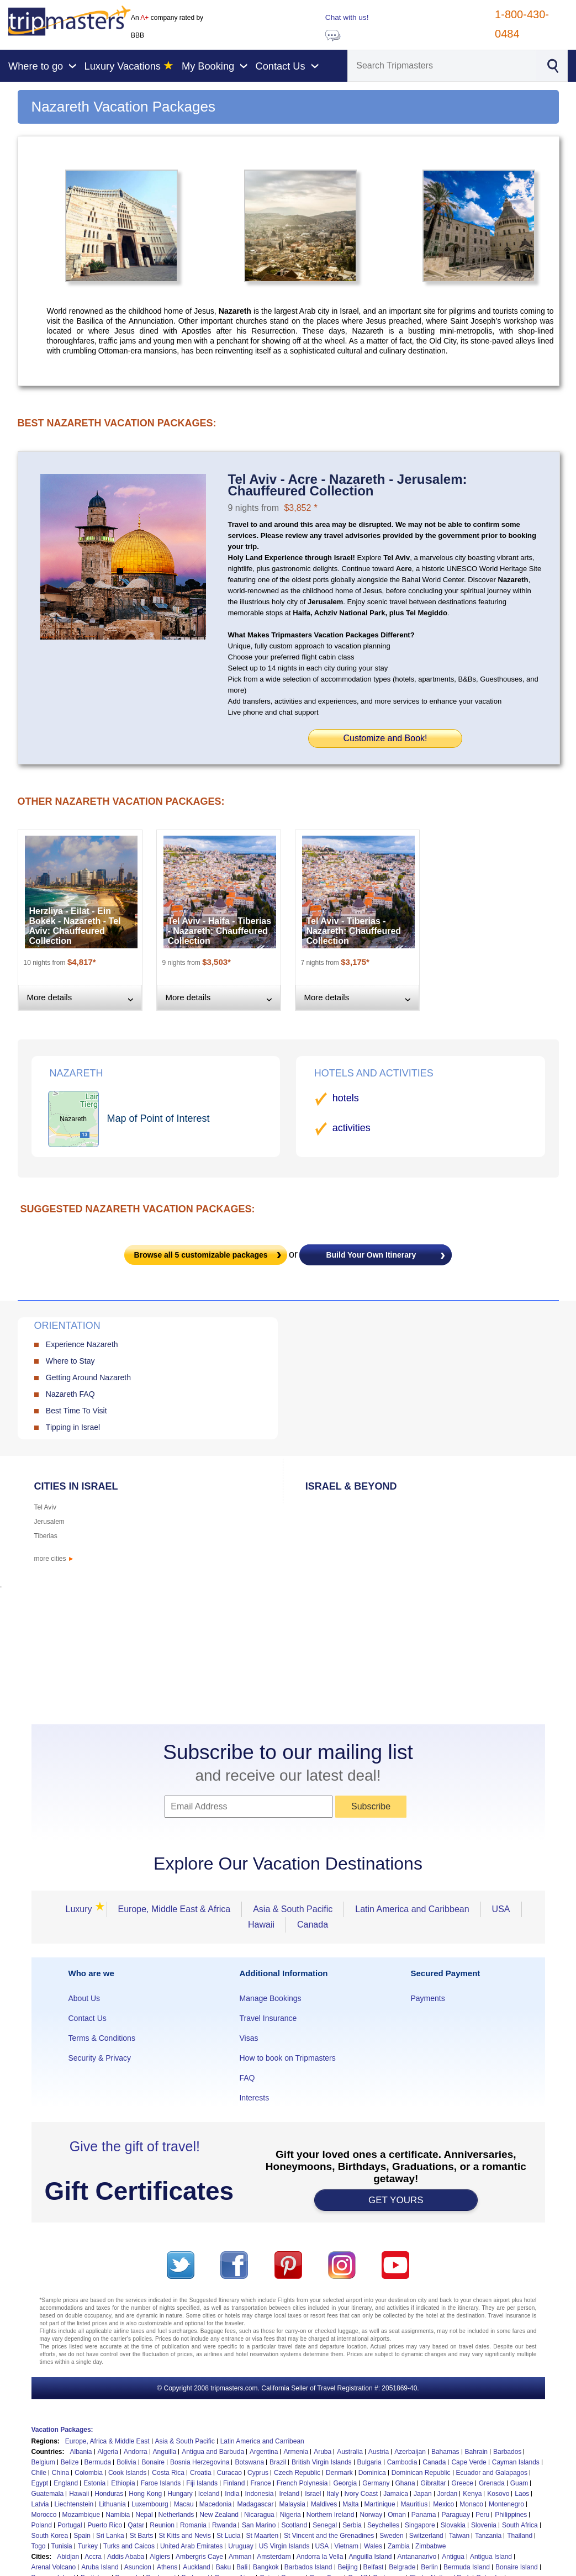 The image size is (576, 2576). I want to click on Paraguay, so click(456, 2515).